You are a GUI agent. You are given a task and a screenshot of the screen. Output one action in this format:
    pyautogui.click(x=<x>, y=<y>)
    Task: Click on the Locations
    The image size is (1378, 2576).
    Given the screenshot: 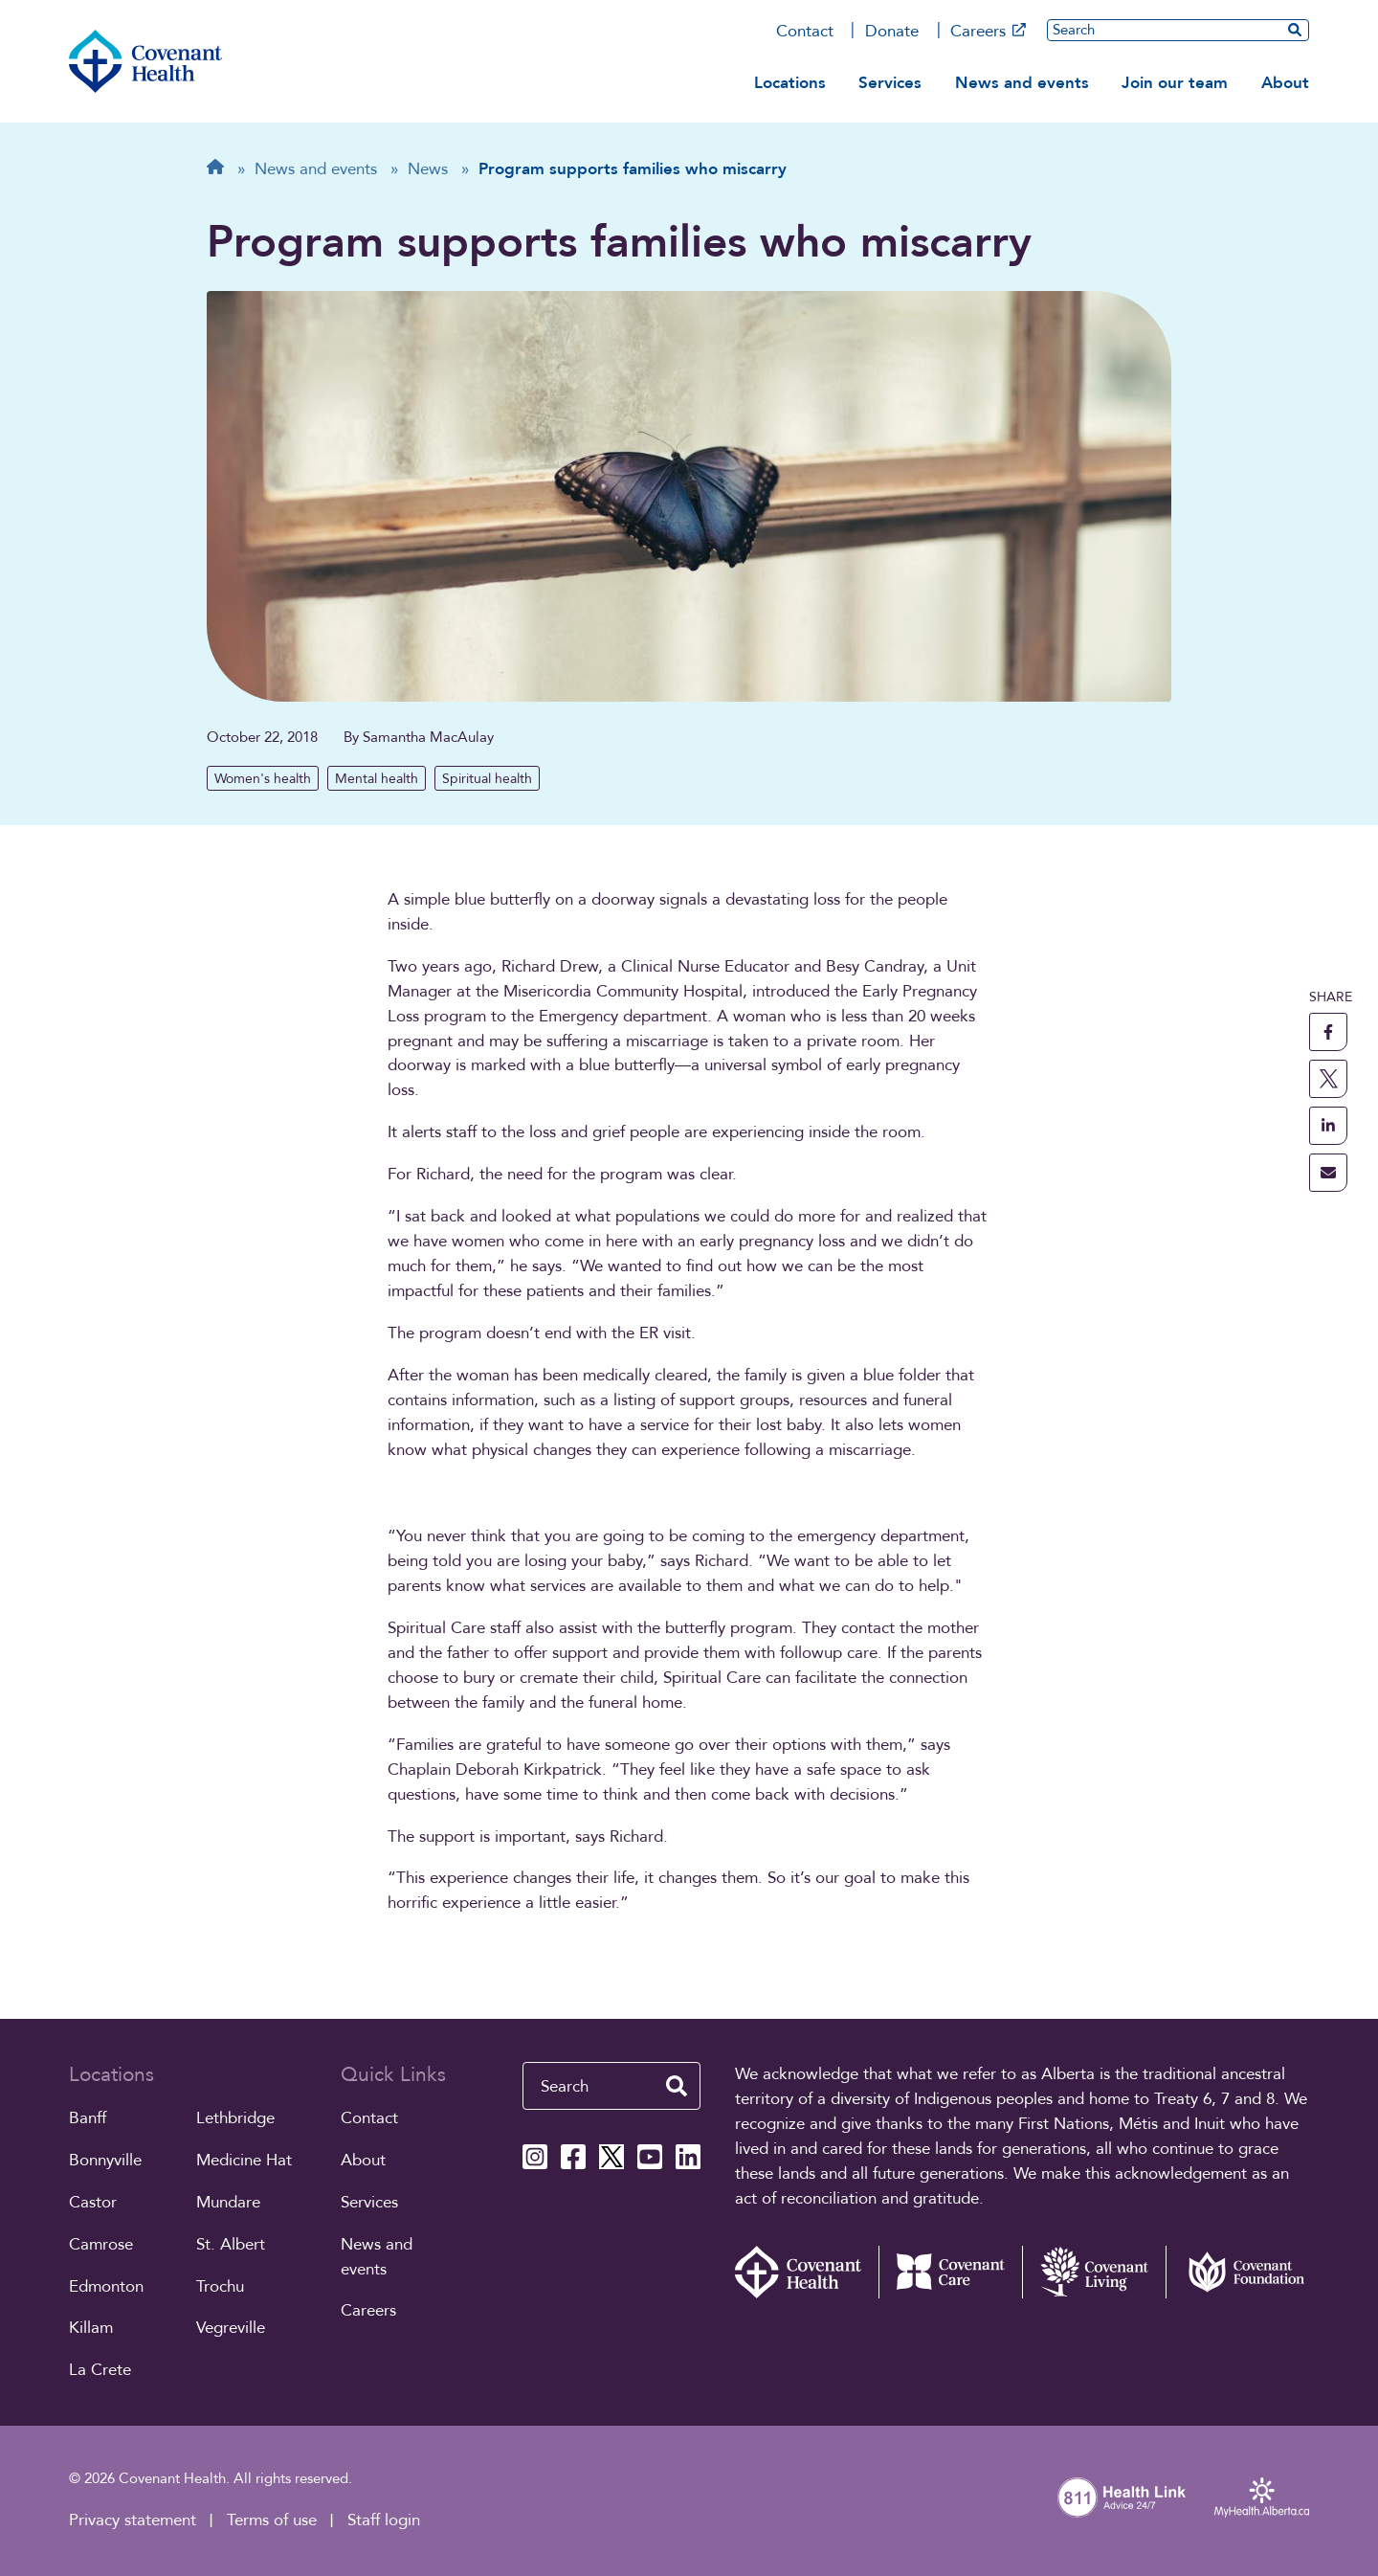 What is the action you would take?
    pyautogui.click(x=790, y=83)
    